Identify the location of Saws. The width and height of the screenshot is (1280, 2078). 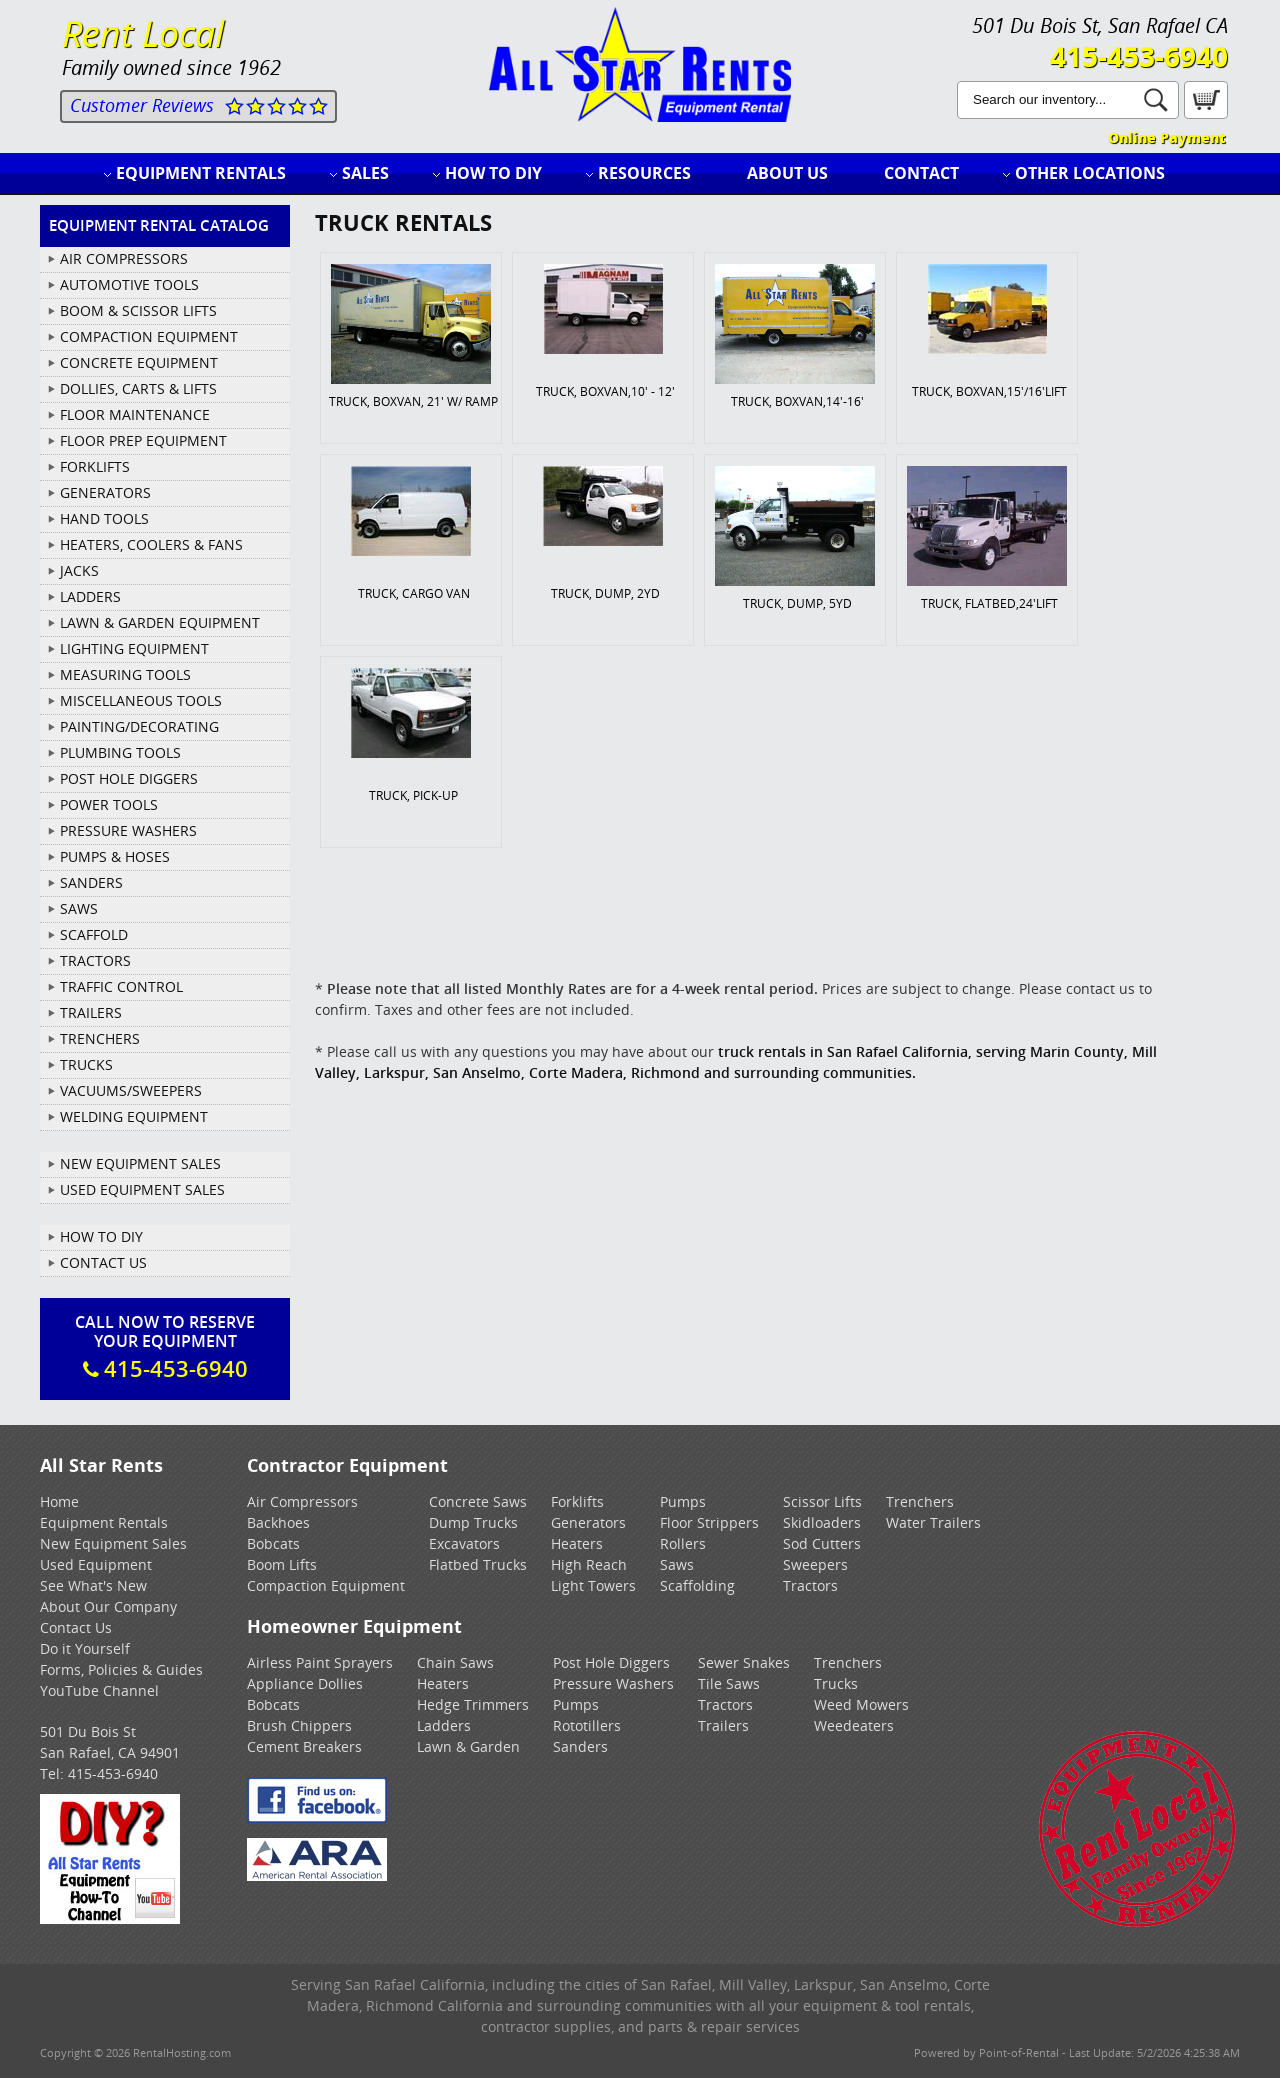
(677, 1564).